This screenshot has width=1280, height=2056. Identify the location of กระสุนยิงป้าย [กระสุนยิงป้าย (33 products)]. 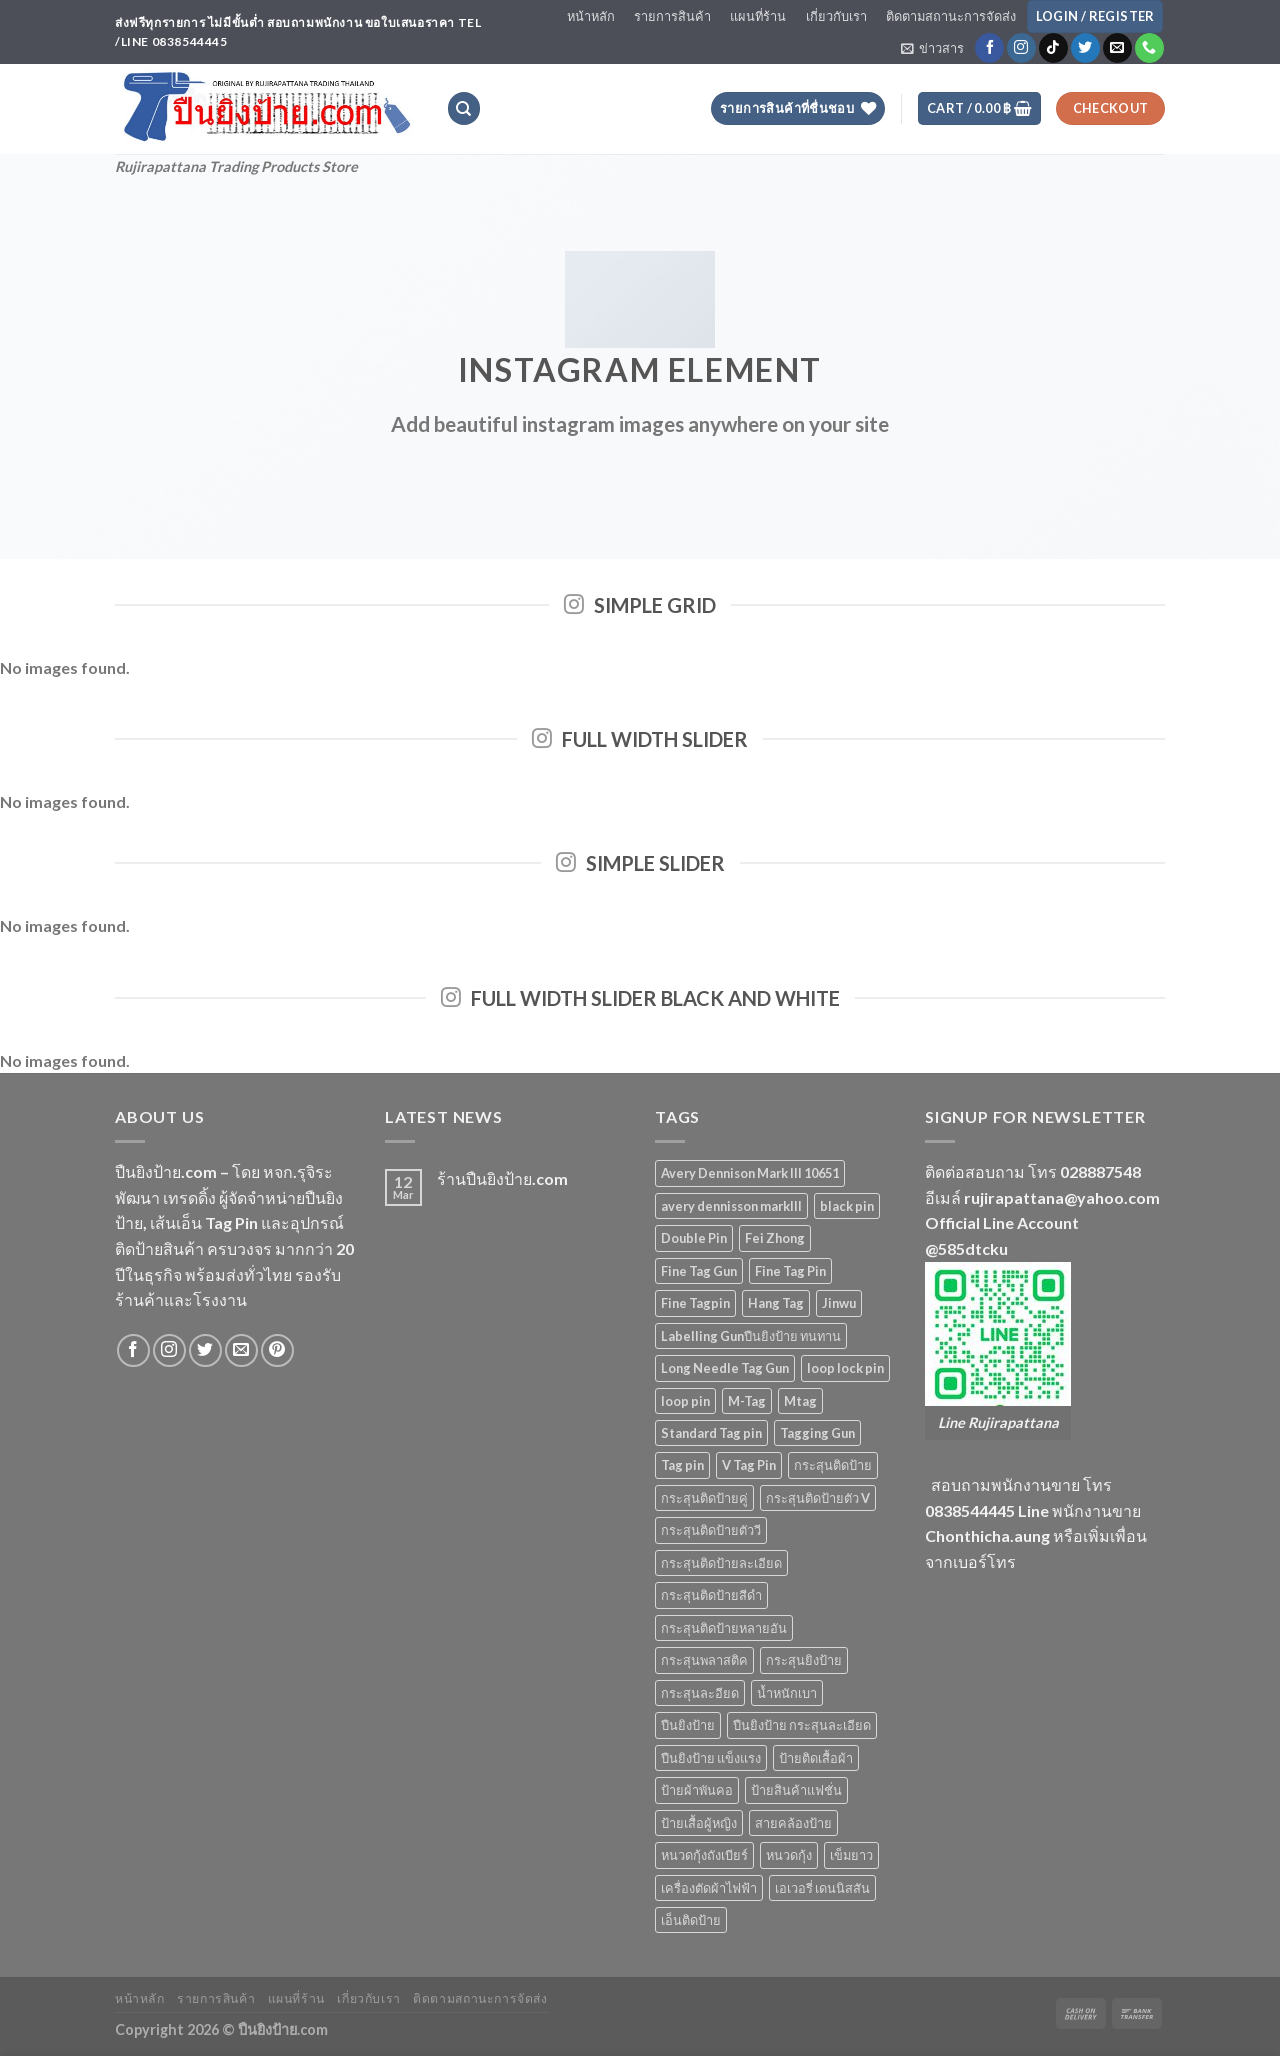
(804, 1660).